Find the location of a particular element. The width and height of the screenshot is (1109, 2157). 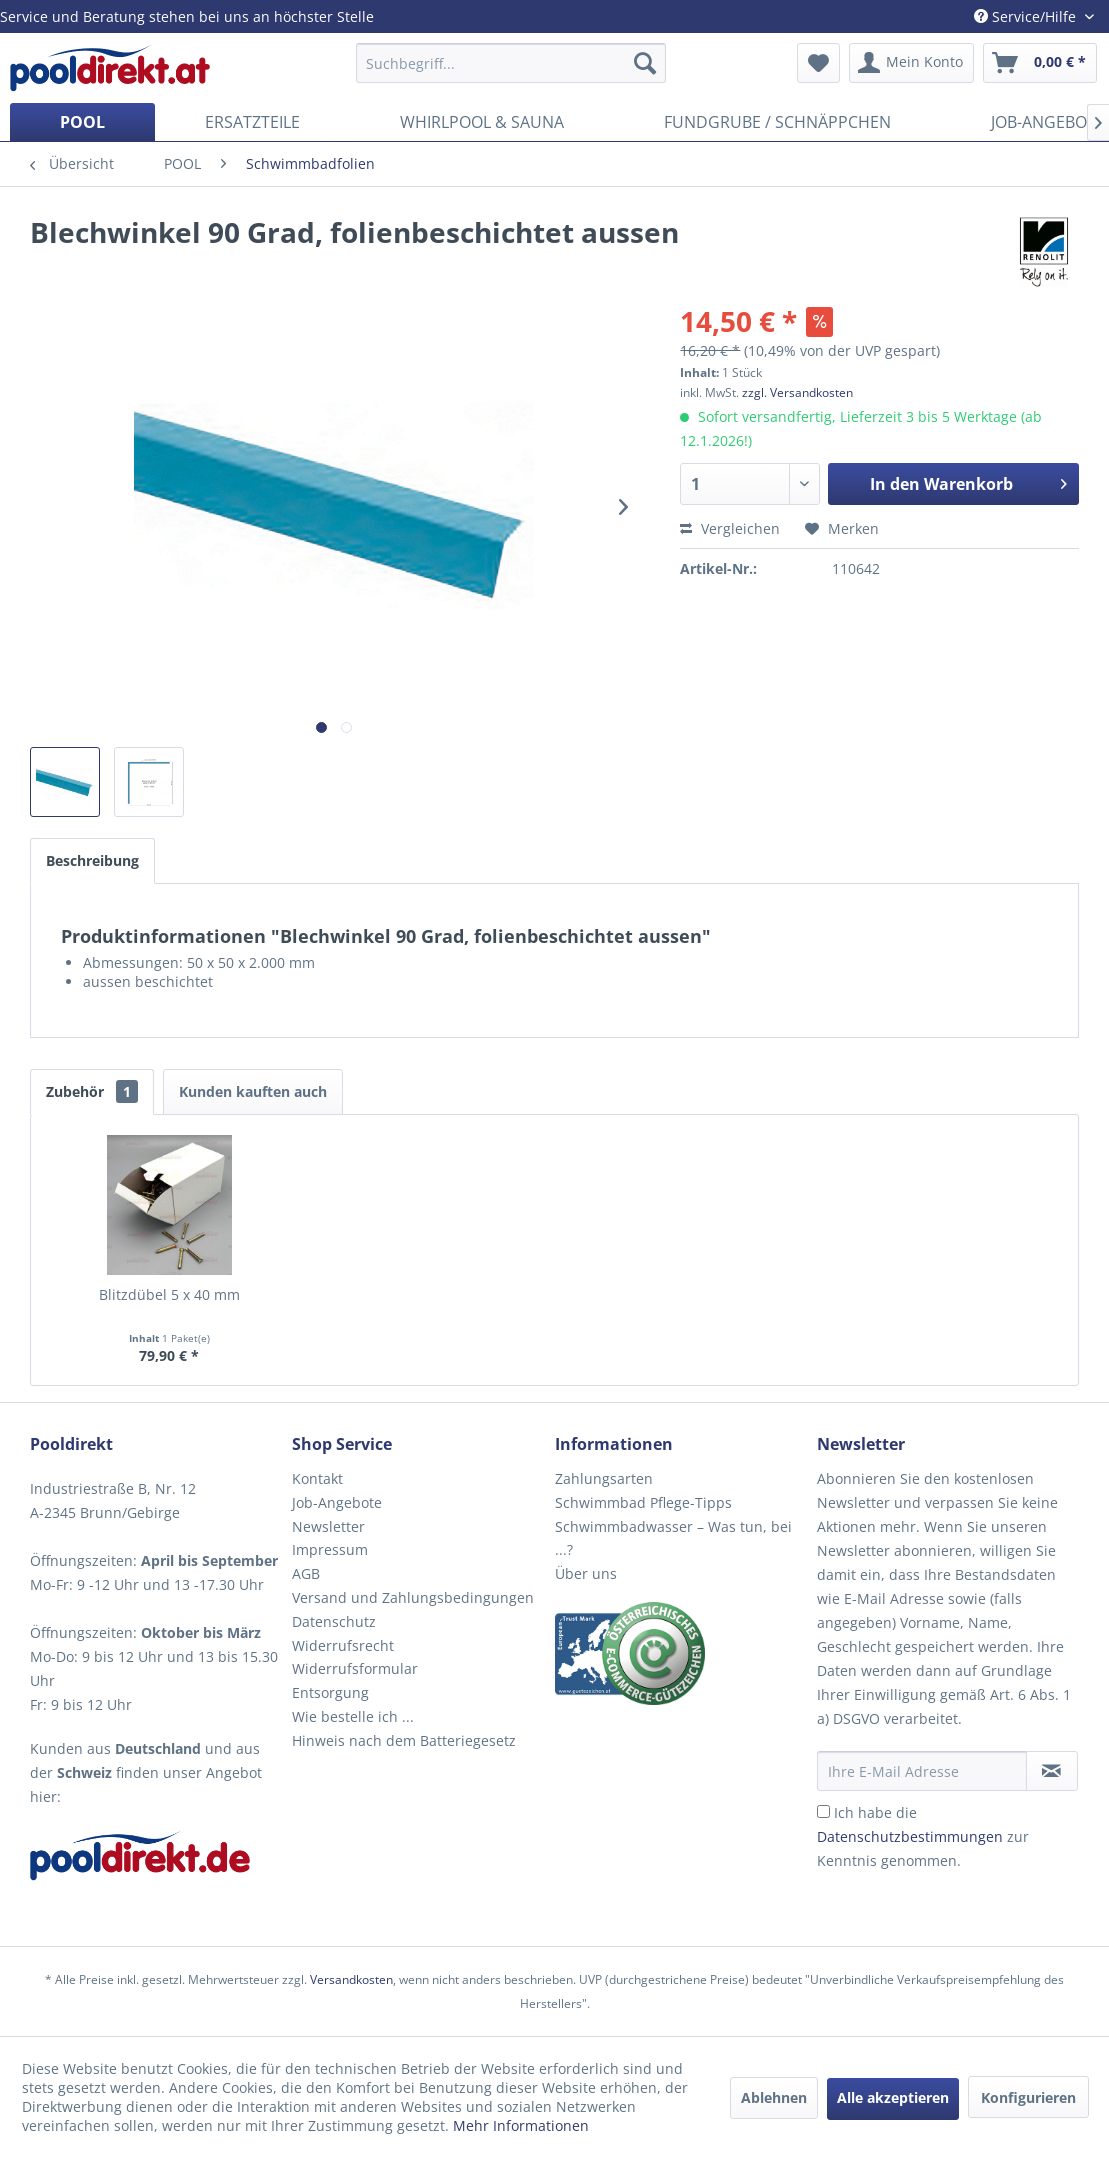

Versandkosten is located at coordinates (351, 1979).